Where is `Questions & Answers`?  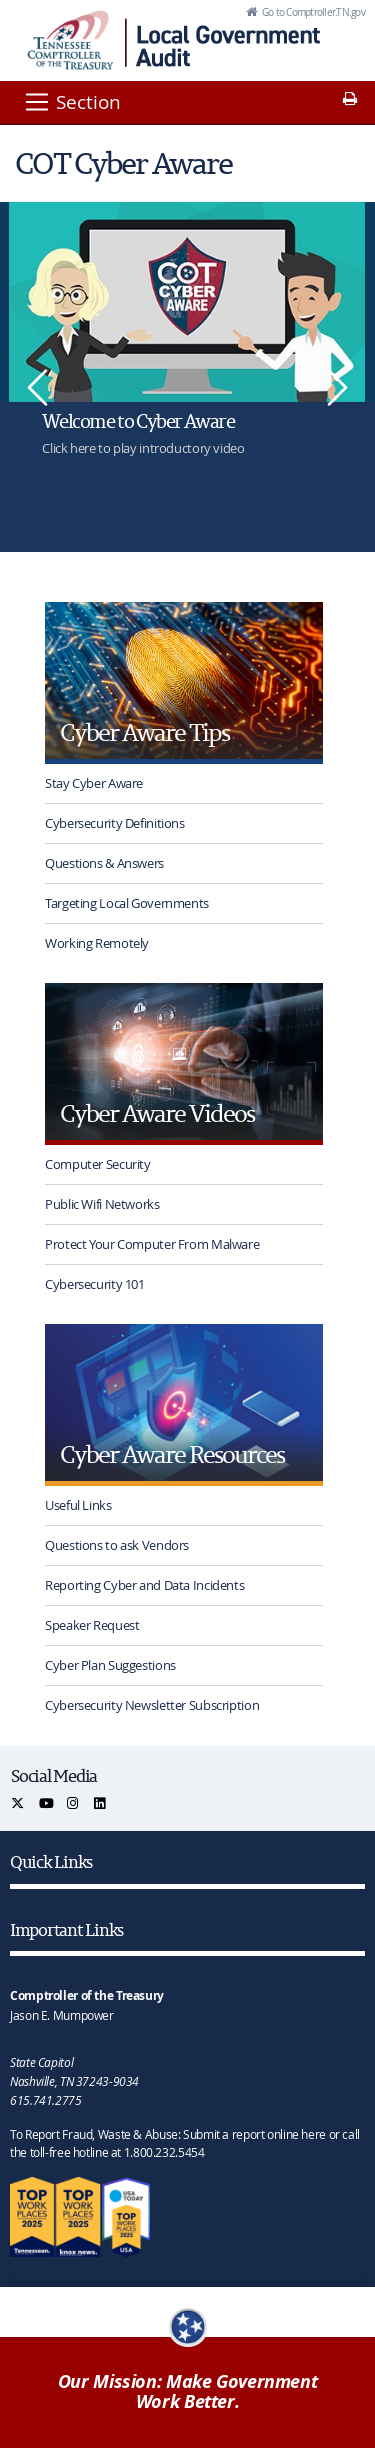 Questions & Answers is located at coordinates (104, 863).